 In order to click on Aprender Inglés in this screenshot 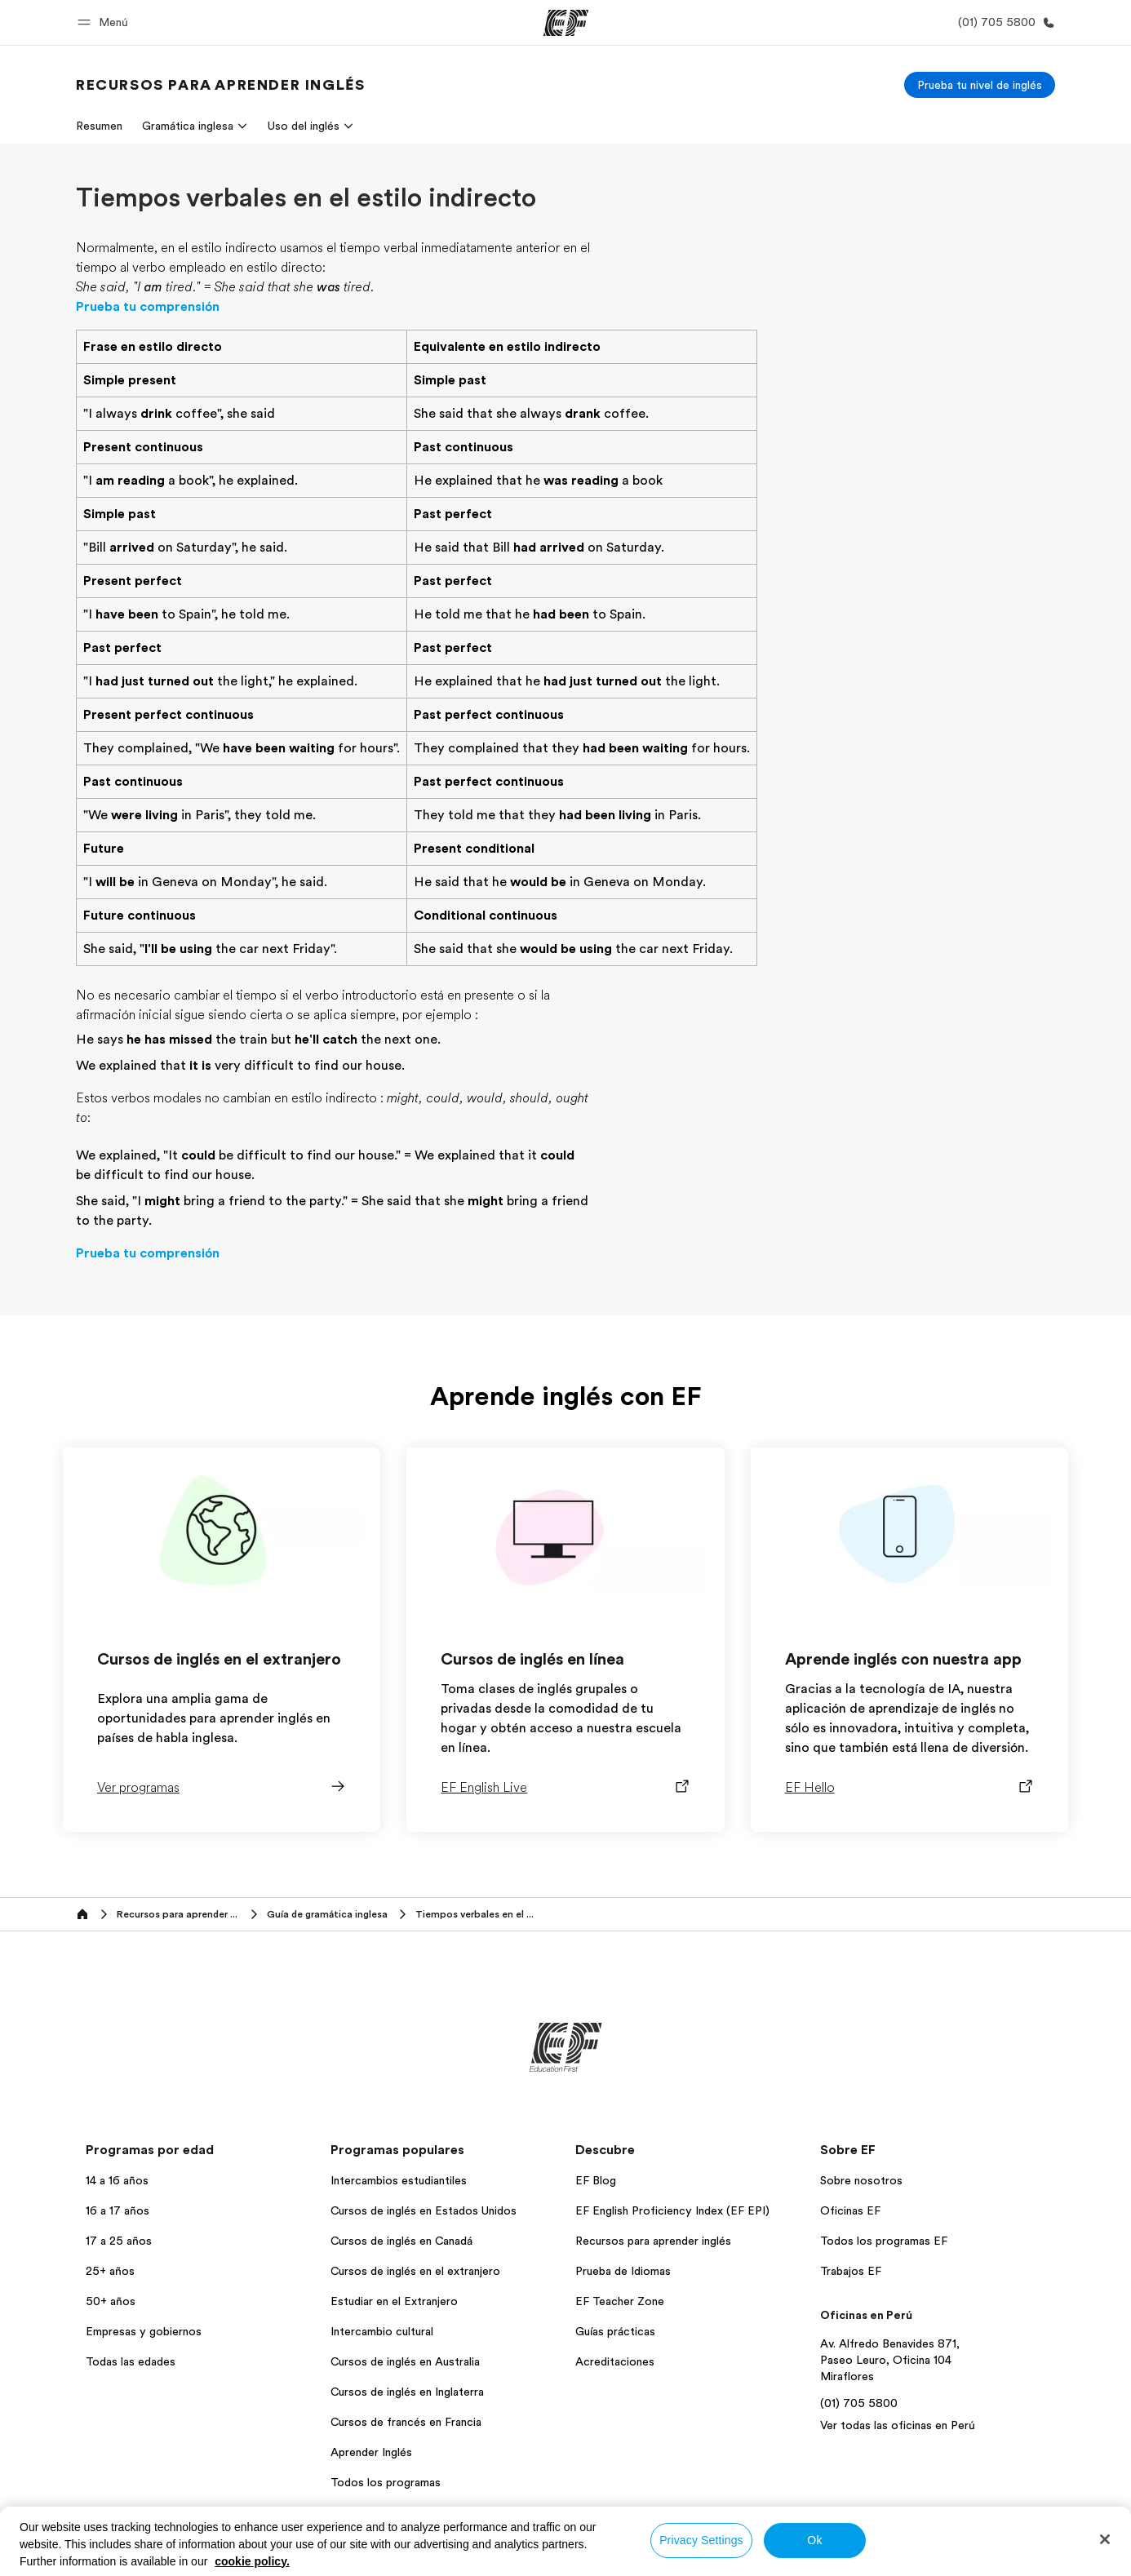, I will do `click(371, 2452)`.